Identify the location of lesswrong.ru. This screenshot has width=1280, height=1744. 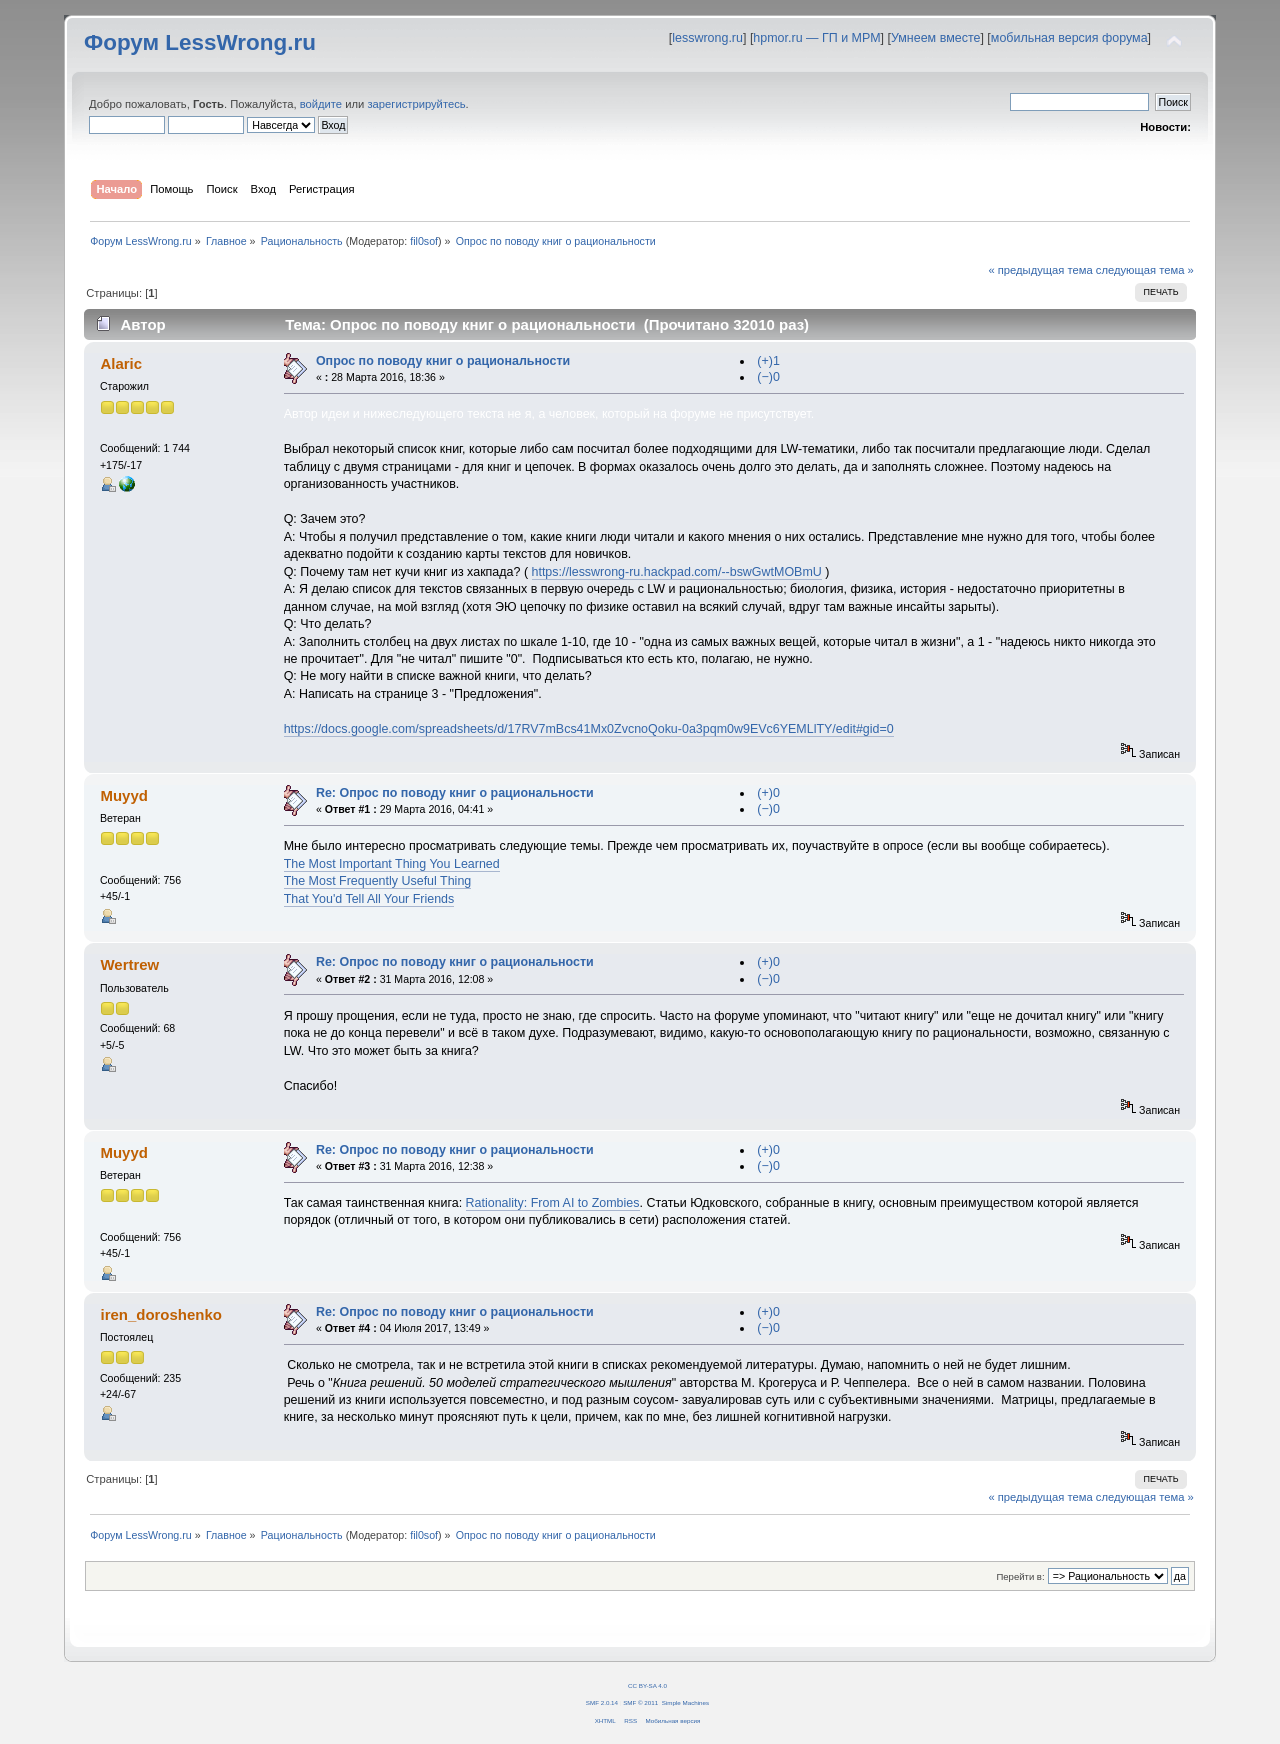
(707, 38).